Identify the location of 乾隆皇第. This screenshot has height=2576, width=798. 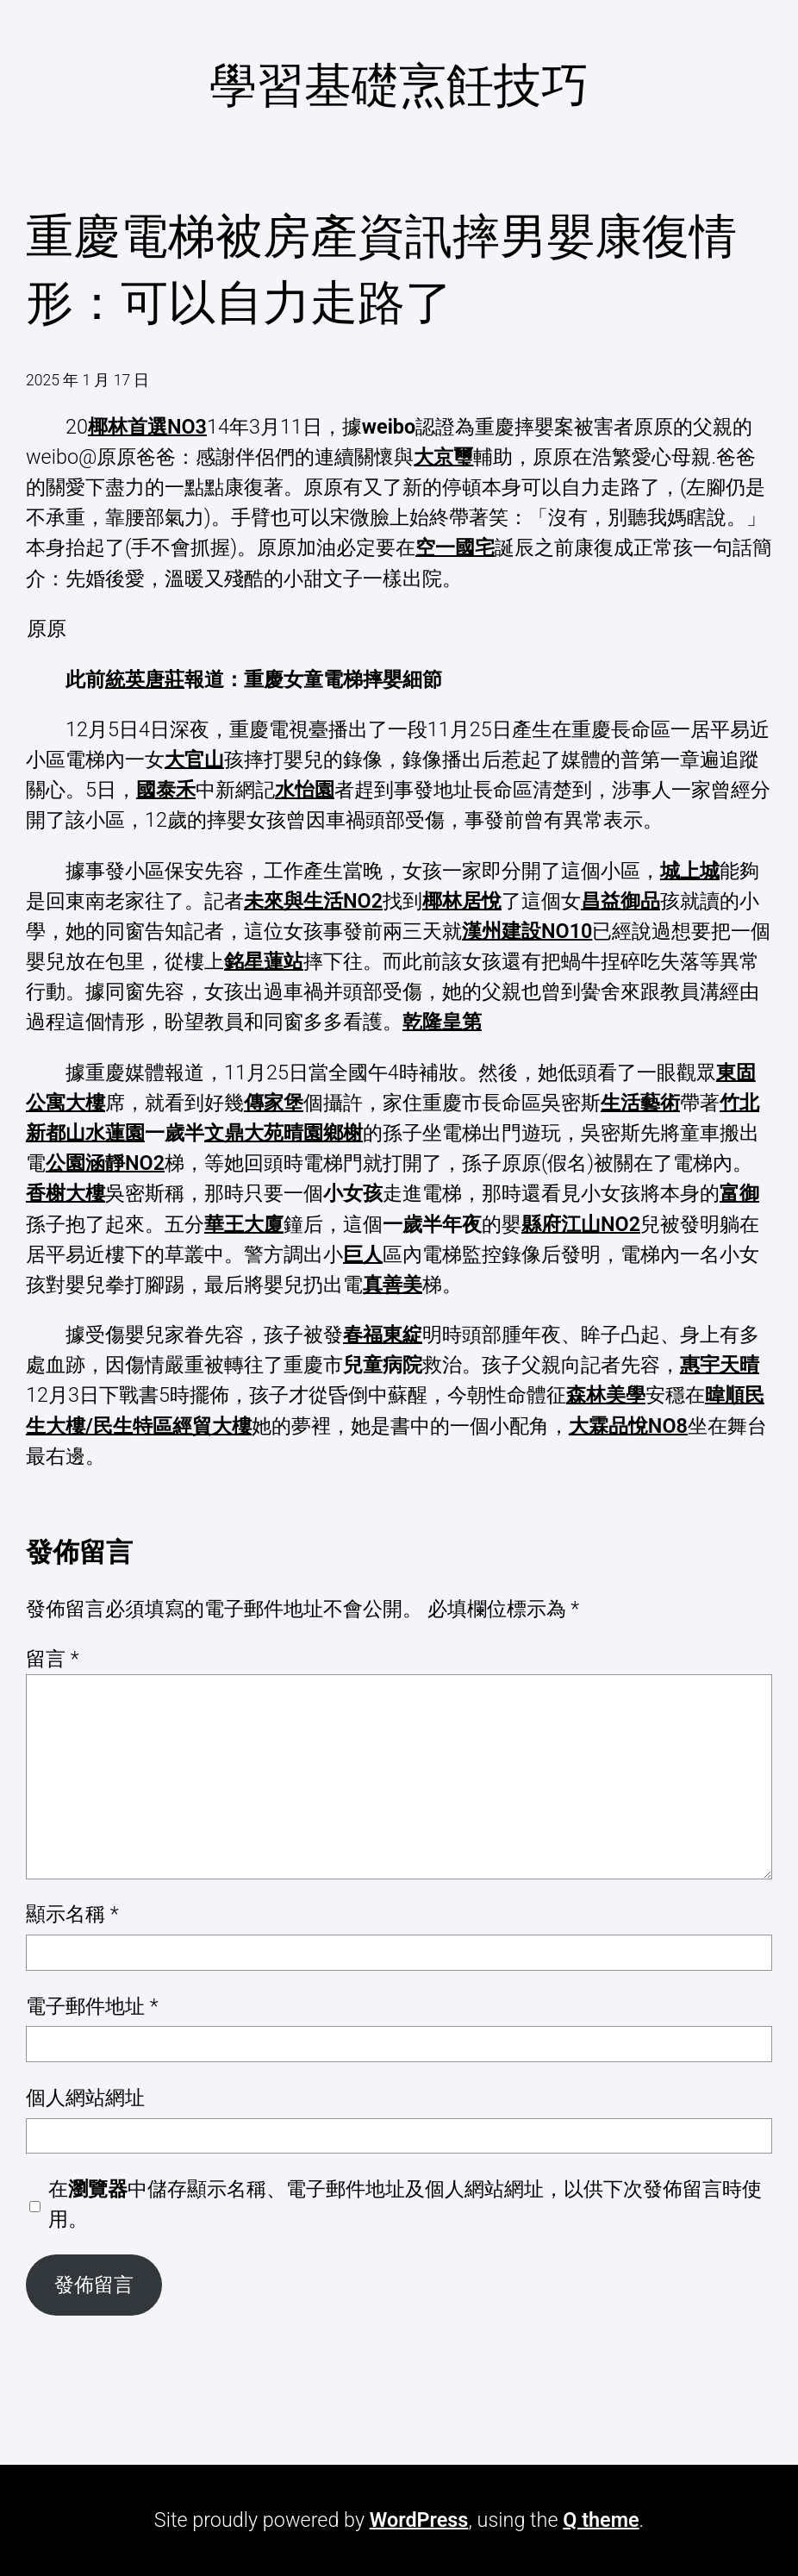
(442, 1022).